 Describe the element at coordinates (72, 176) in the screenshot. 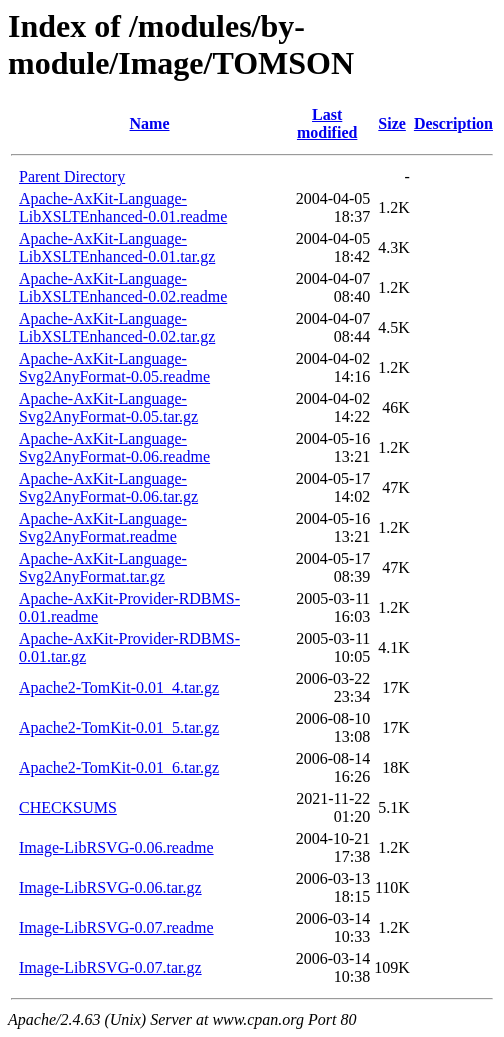

I see `Parent Directory` at that location.